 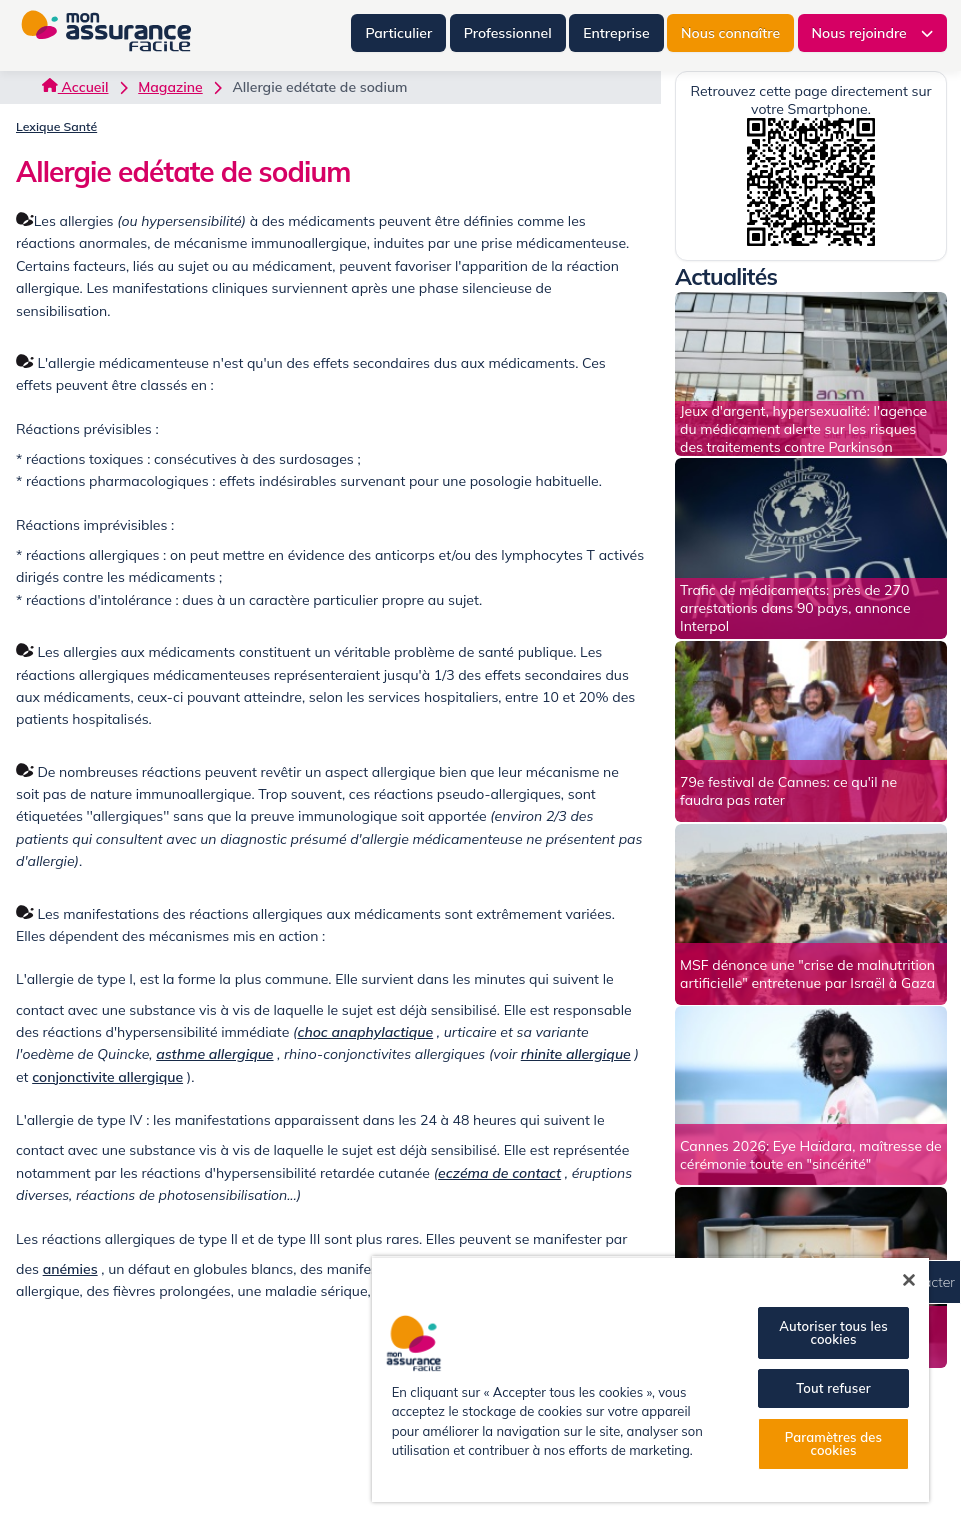 What do you see at coordinates (909, 1280) in the screenshot?
I see `[Fermer]` at bounding box center [909, 1280].